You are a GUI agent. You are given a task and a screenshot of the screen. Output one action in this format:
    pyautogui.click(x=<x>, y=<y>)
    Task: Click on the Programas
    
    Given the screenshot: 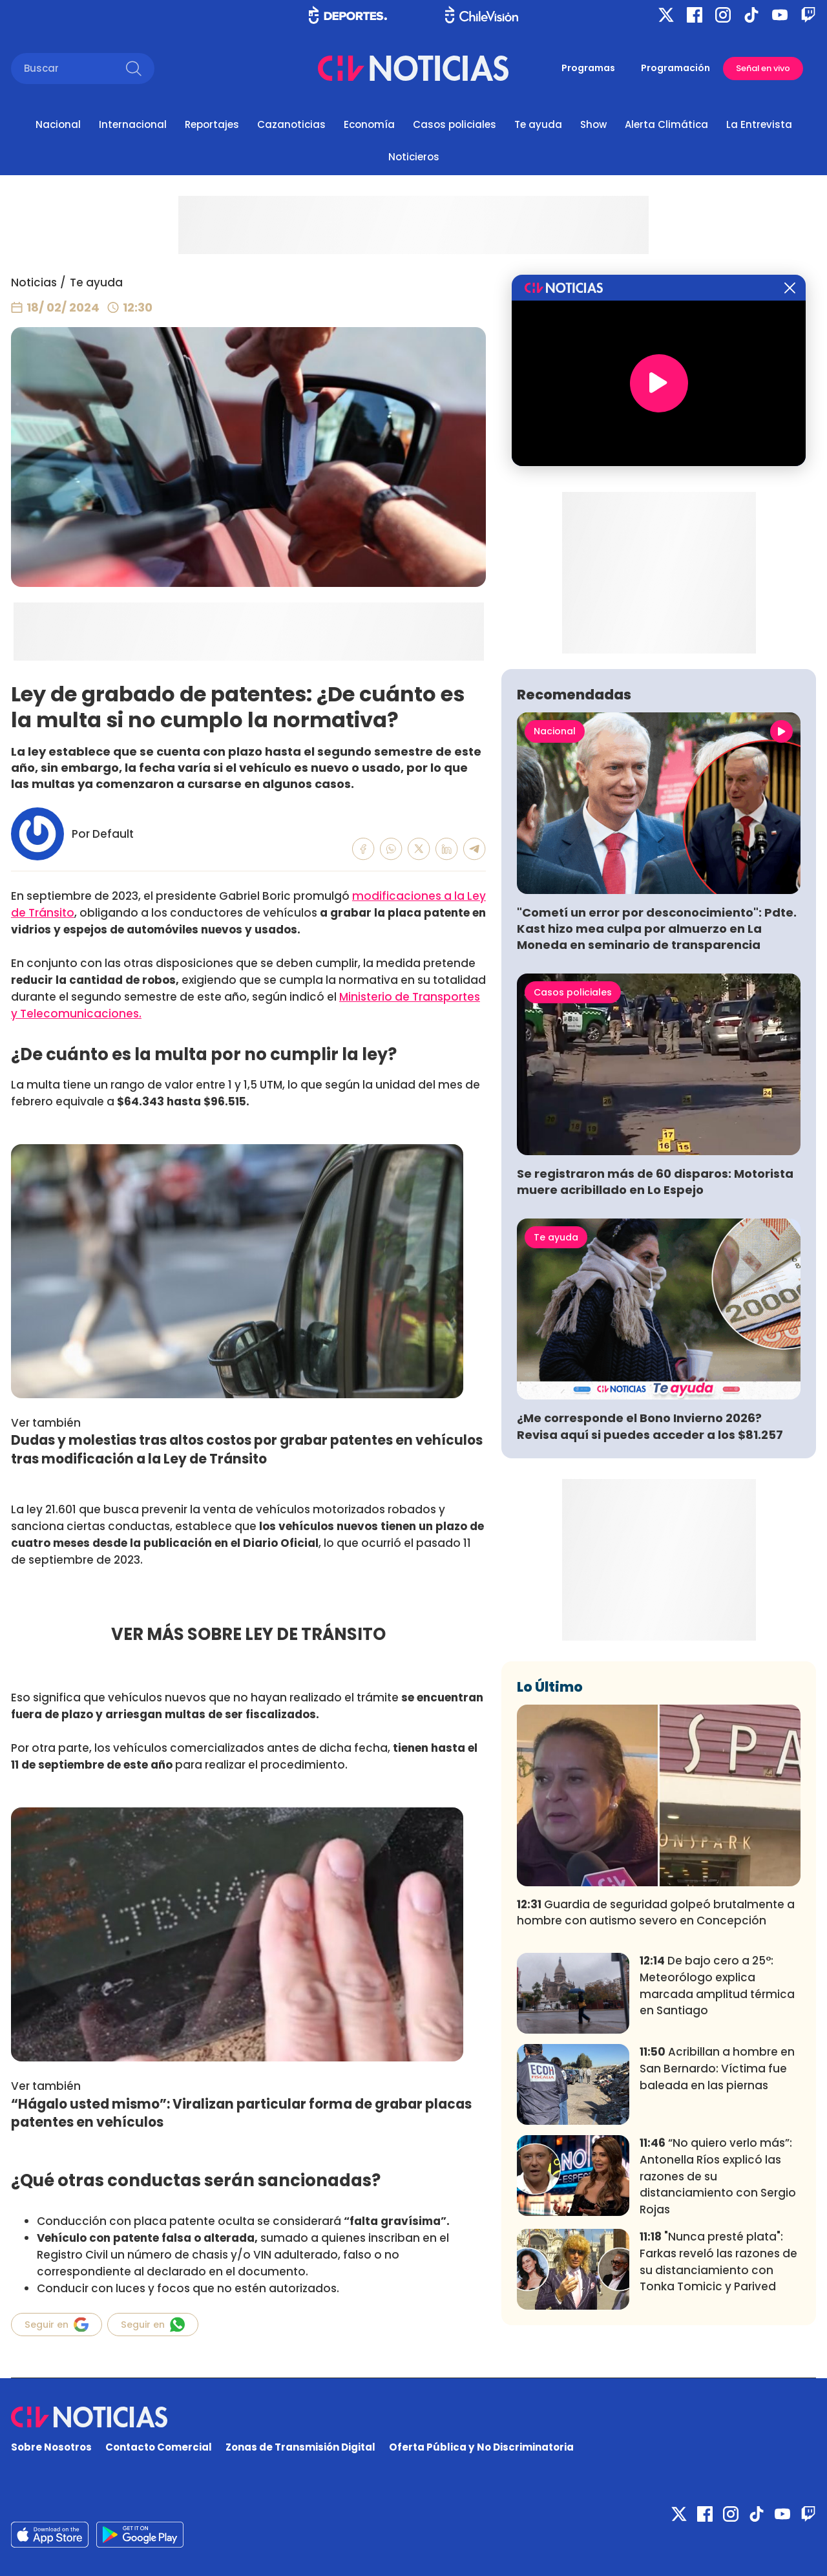 What is the action you would take?
    pyautogui.click(x=588, y=67)
    